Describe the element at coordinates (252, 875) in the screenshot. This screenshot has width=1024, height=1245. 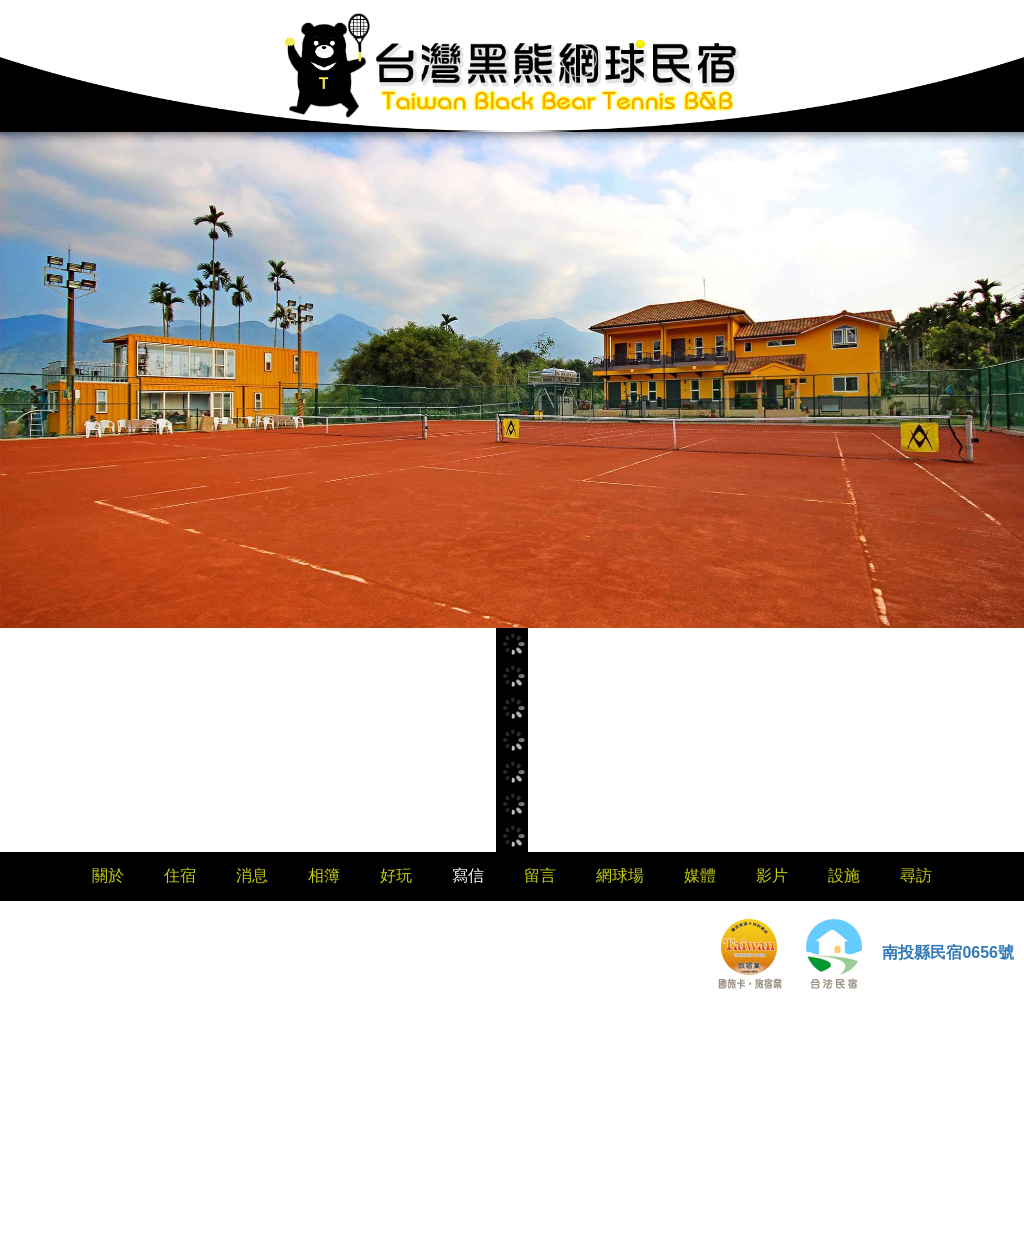
I see `消息` at that location.